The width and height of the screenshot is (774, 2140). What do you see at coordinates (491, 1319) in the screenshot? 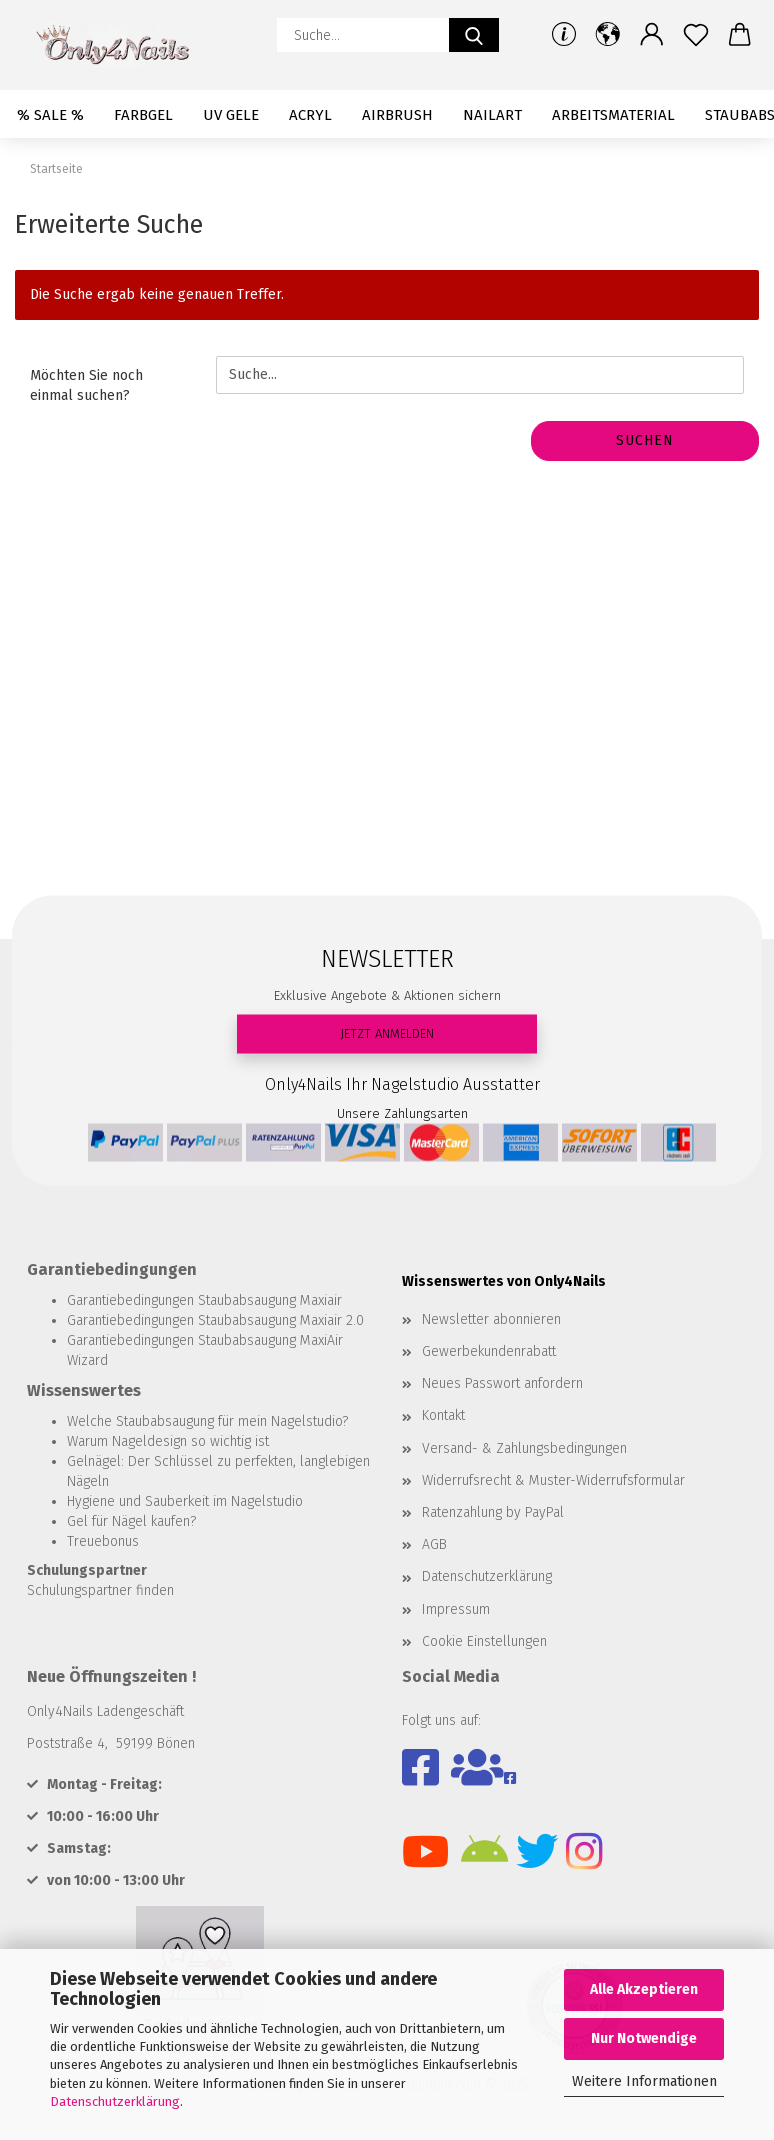
I see `Newsletter abonnieren` at bounding box center [491, 1319].